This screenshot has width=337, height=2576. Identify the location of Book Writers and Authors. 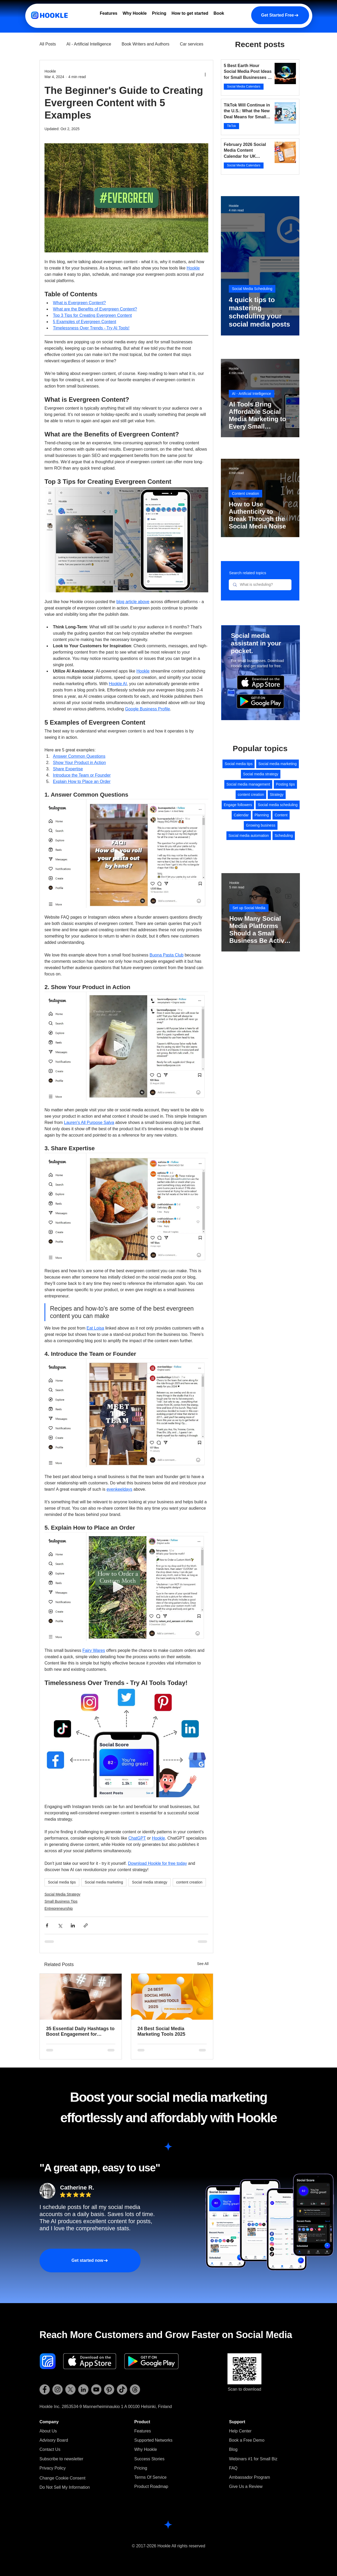
(145, 44).